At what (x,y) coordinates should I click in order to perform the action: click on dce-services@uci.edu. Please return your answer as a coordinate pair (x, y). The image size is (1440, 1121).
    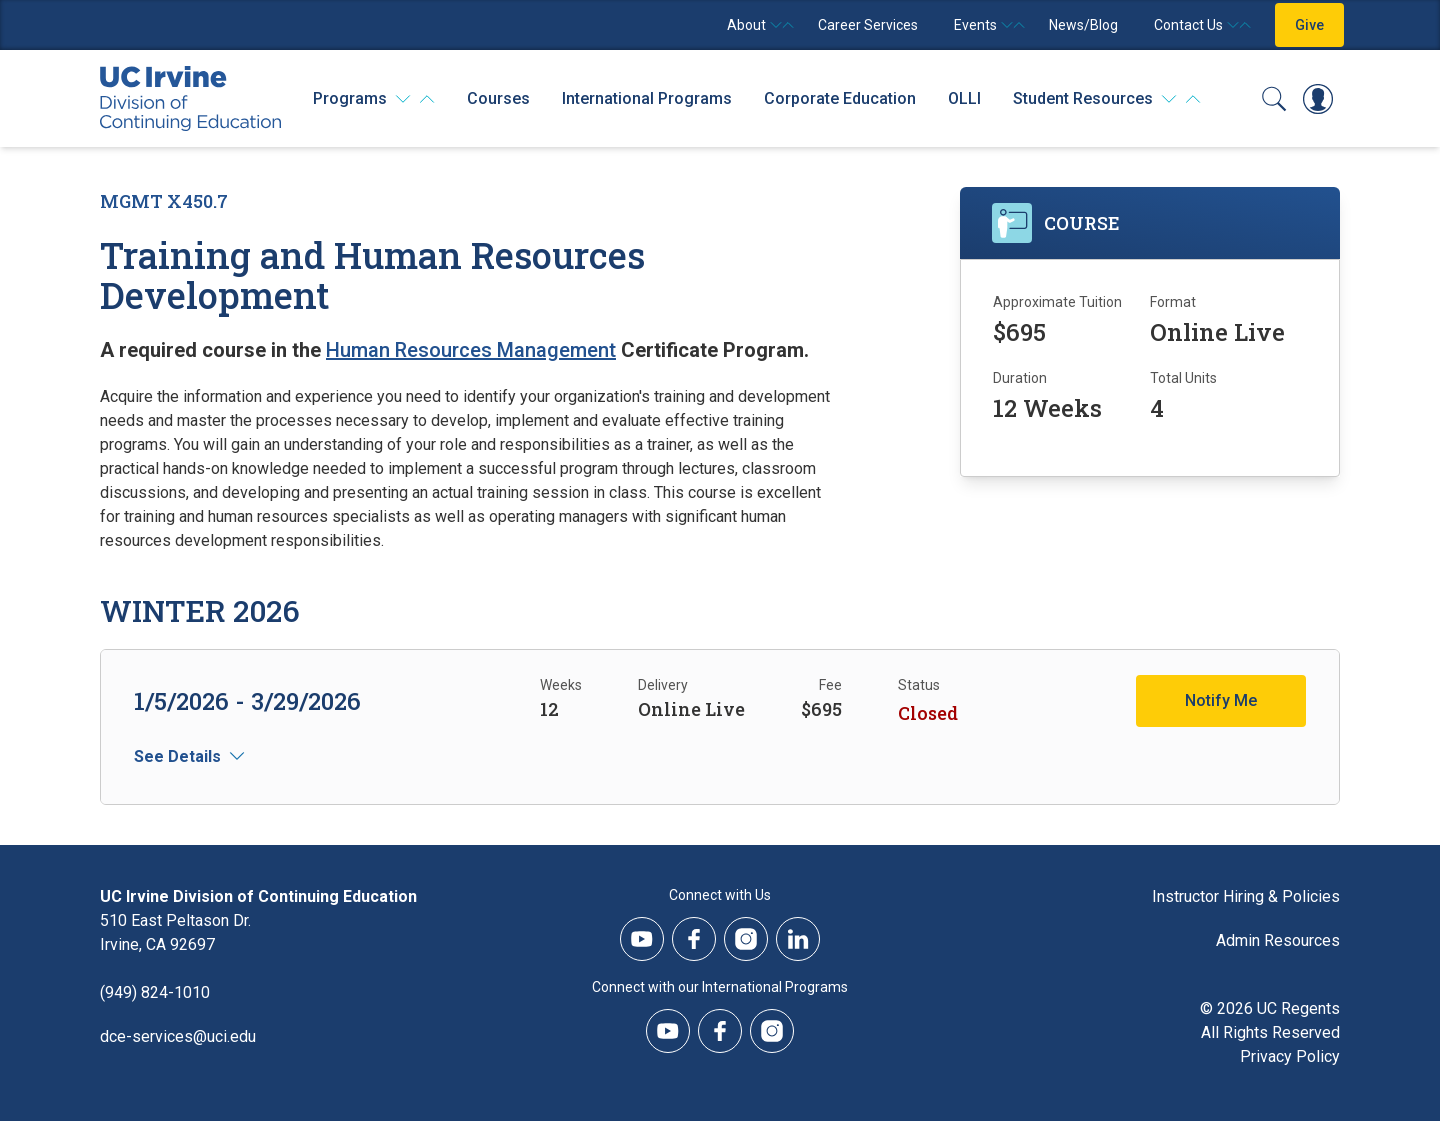
    Looking at the image, I should click on (178, 1036).